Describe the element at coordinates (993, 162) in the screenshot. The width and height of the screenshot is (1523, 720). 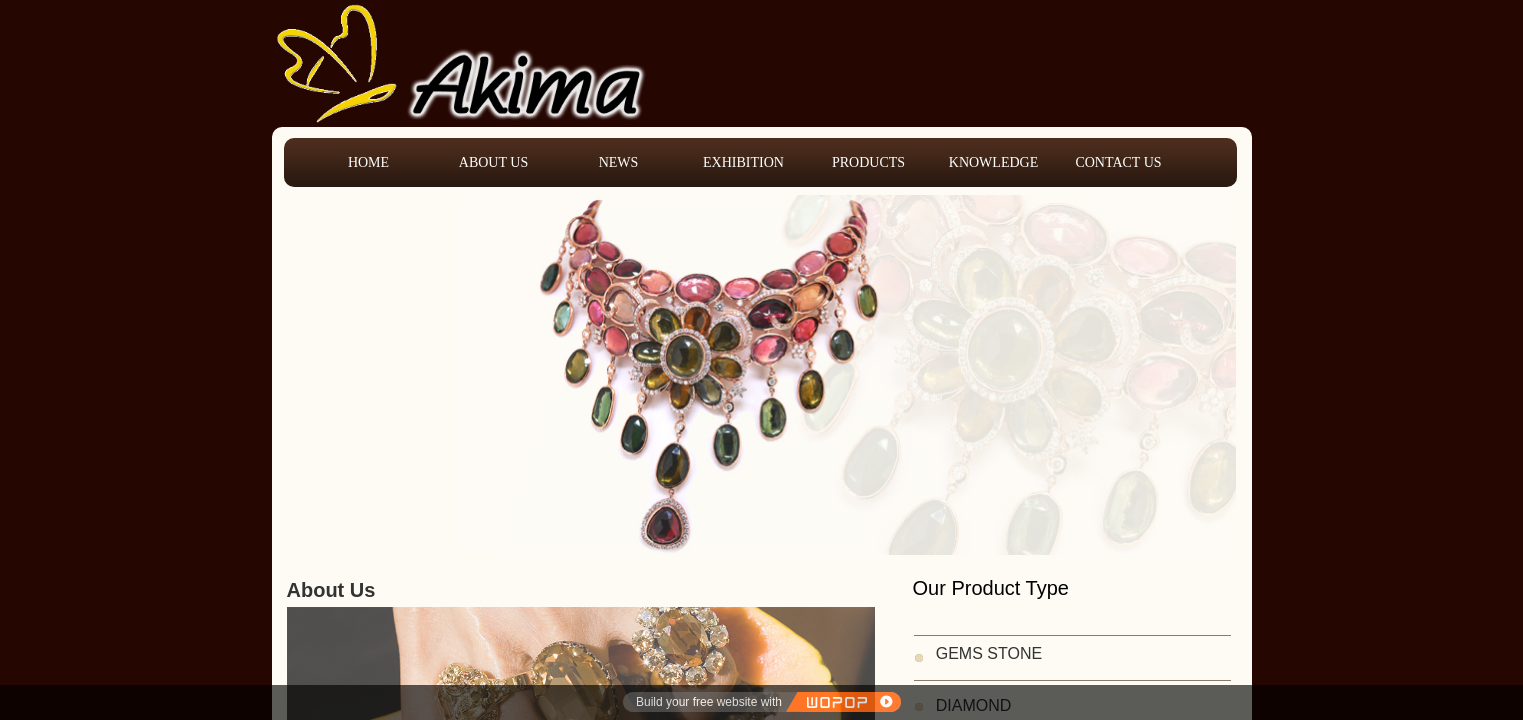
I see `KNOWLEDGE` at that location.